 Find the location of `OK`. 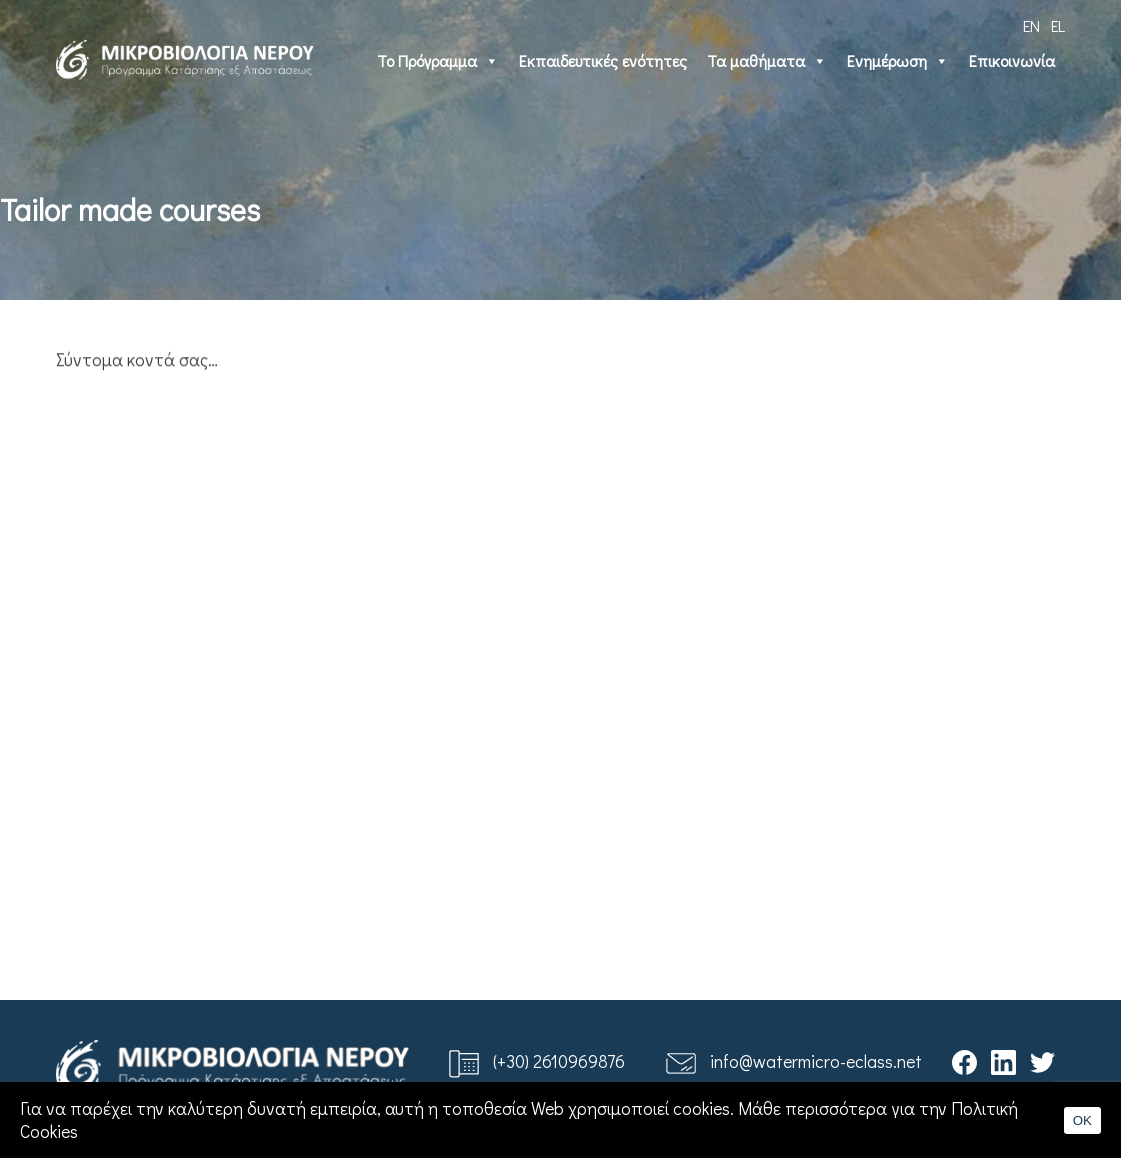

OK is located at coordinates (1082, 1120).